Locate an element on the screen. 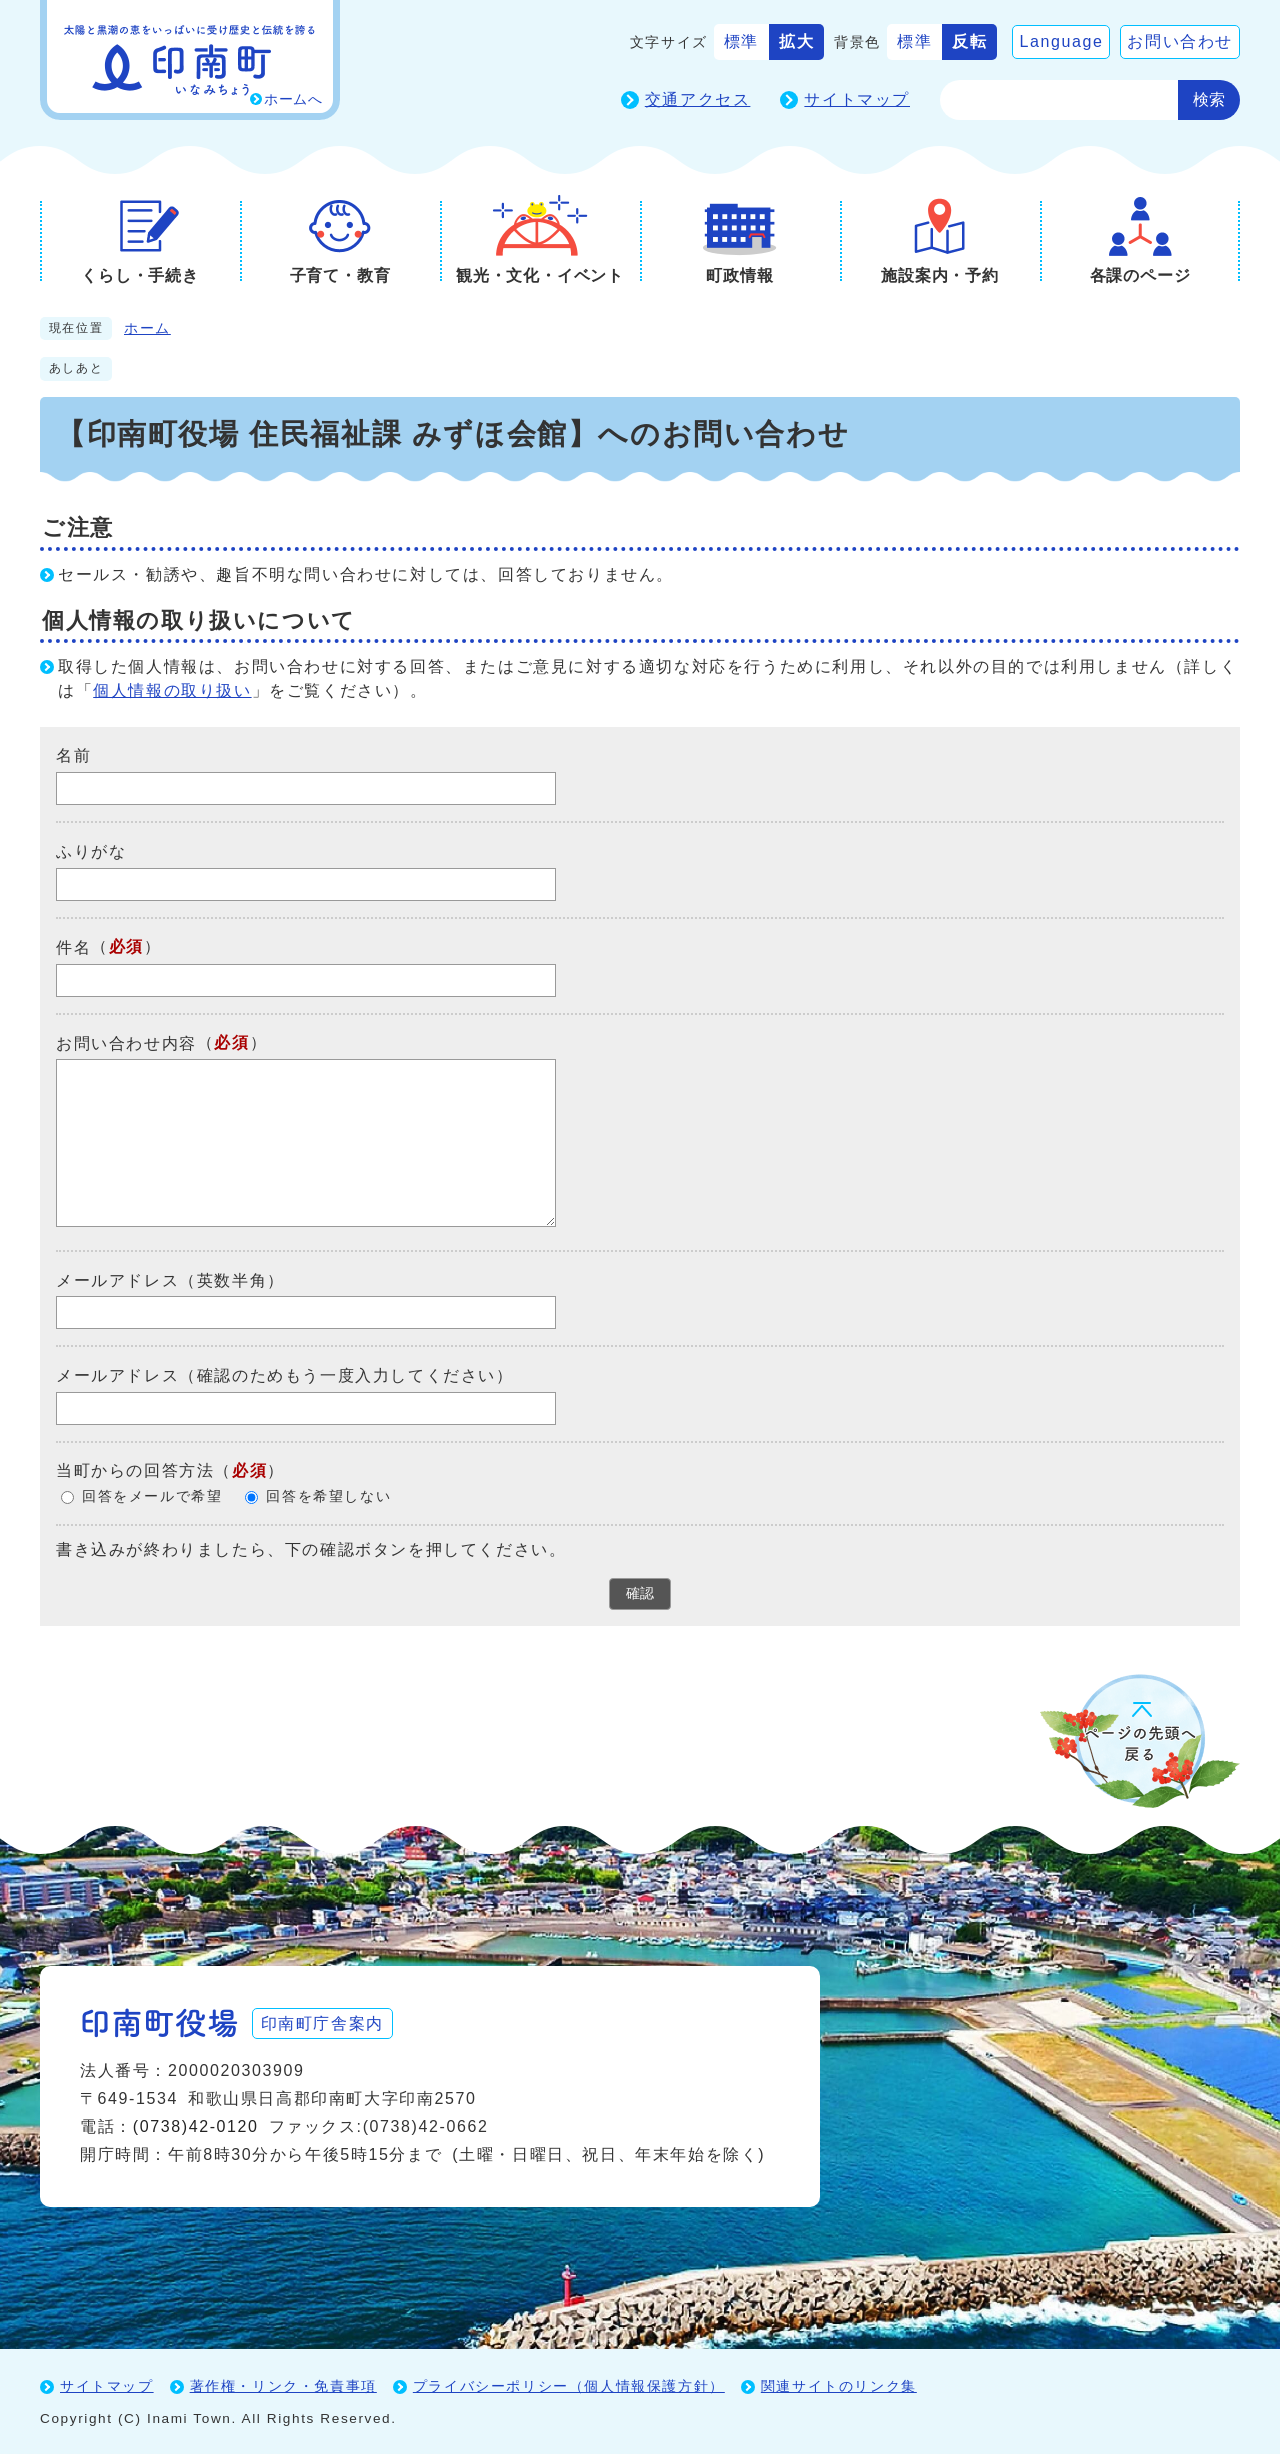 This screenshot has height=2454, width=1280. 印南町庁舎案内 is located at coordinates (325, 2021).